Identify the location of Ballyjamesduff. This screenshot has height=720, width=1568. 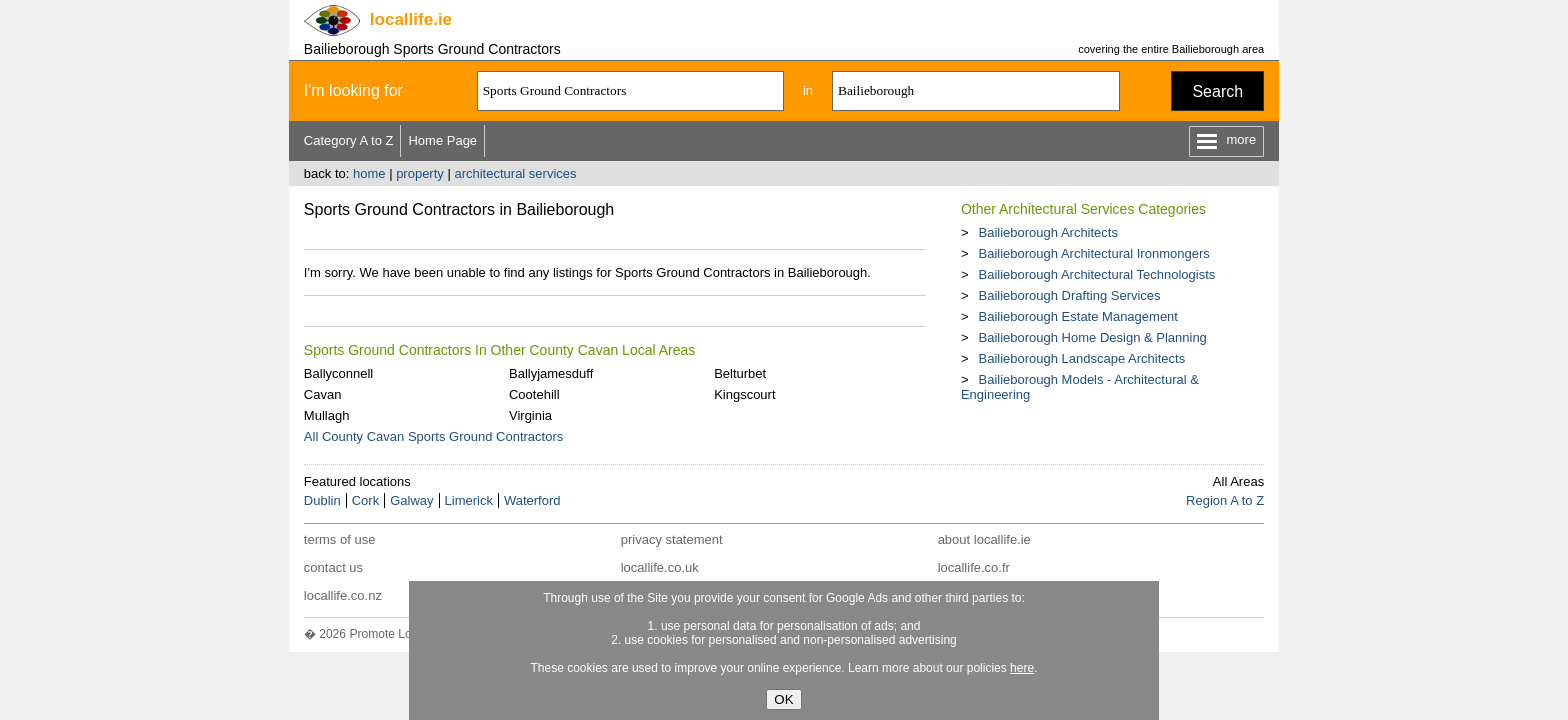
(551, 373).